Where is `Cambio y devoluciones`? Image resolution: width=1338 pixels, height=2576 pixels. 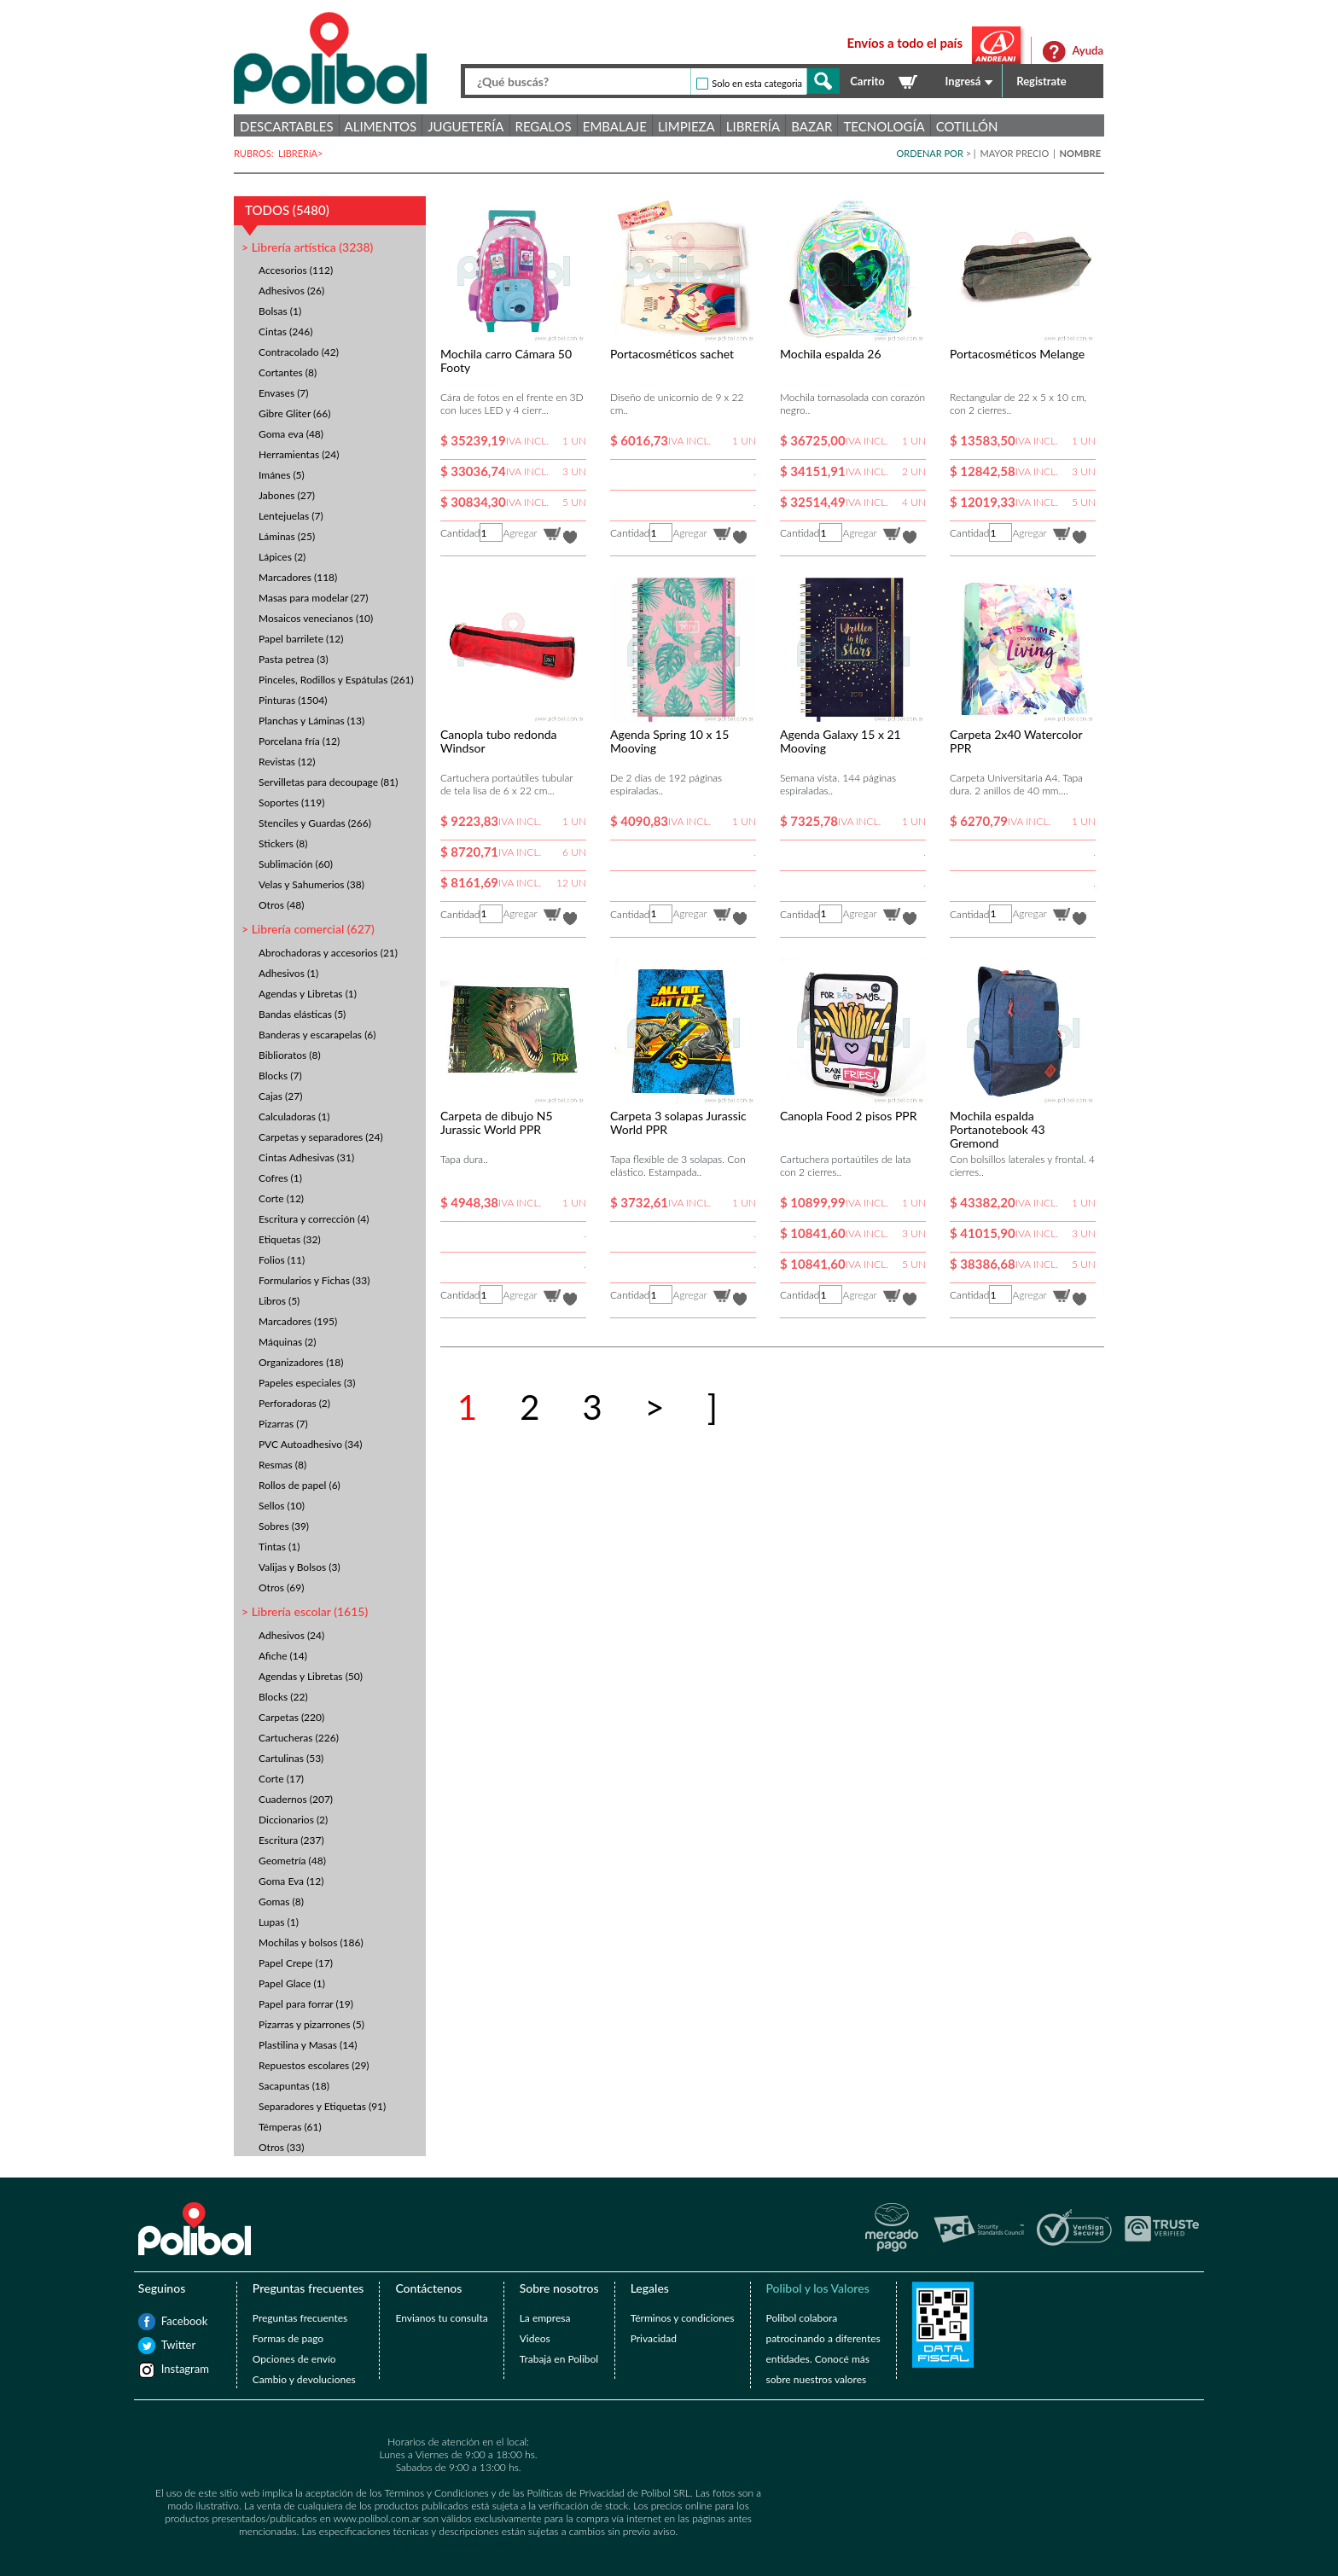 Cambio y devoluciones is located at coordinates (304, 2379).